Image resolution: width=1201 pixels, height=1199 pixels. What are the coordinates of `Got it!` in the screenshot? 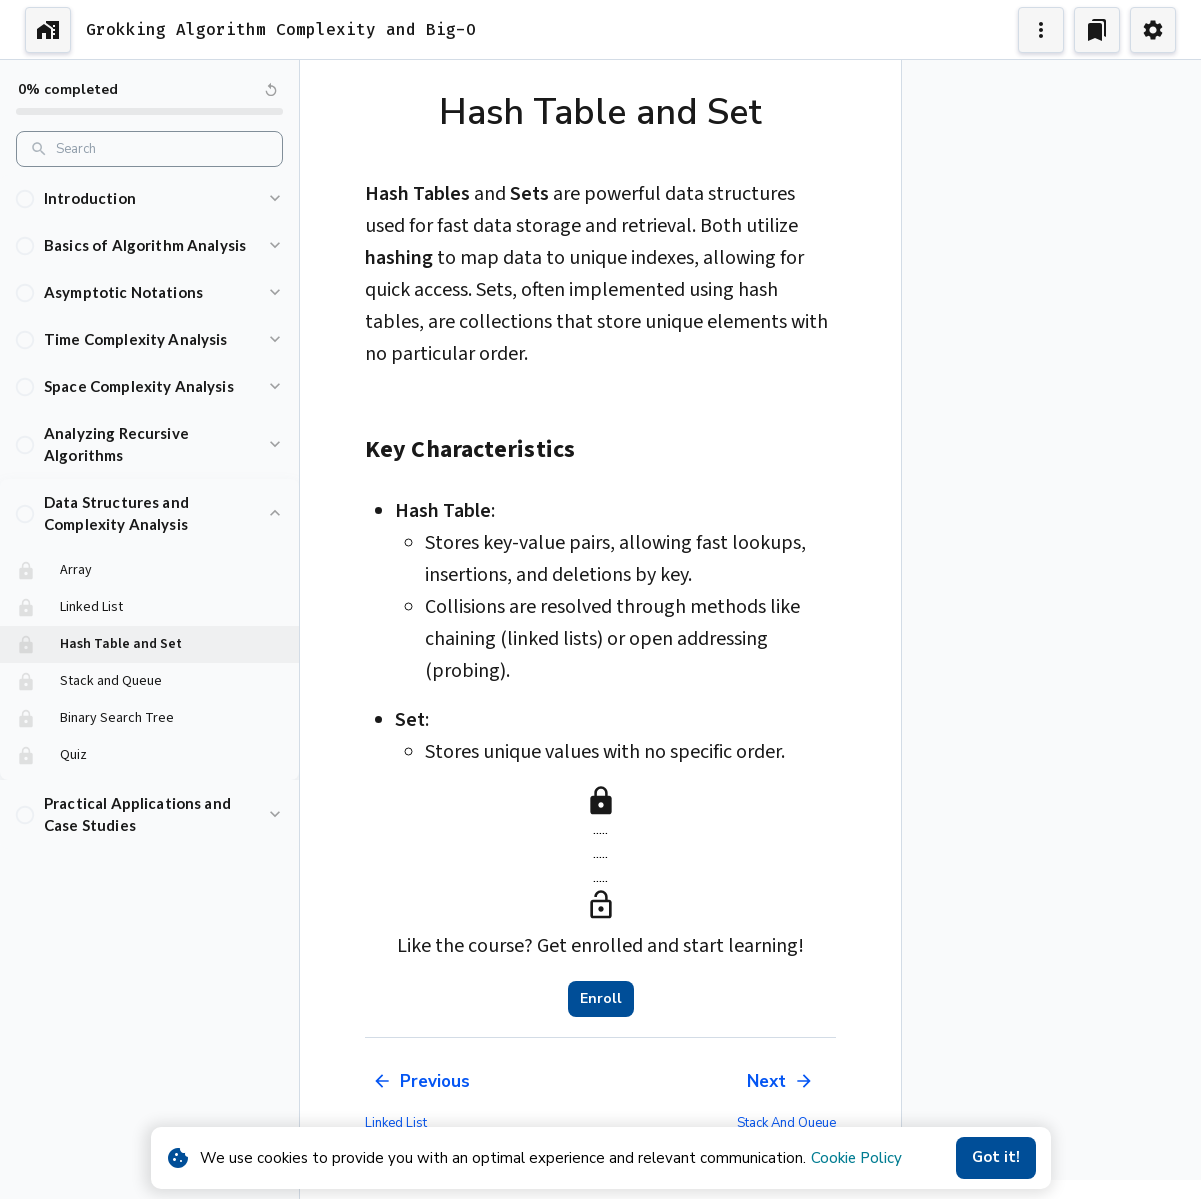 It's located at (996, 1158).